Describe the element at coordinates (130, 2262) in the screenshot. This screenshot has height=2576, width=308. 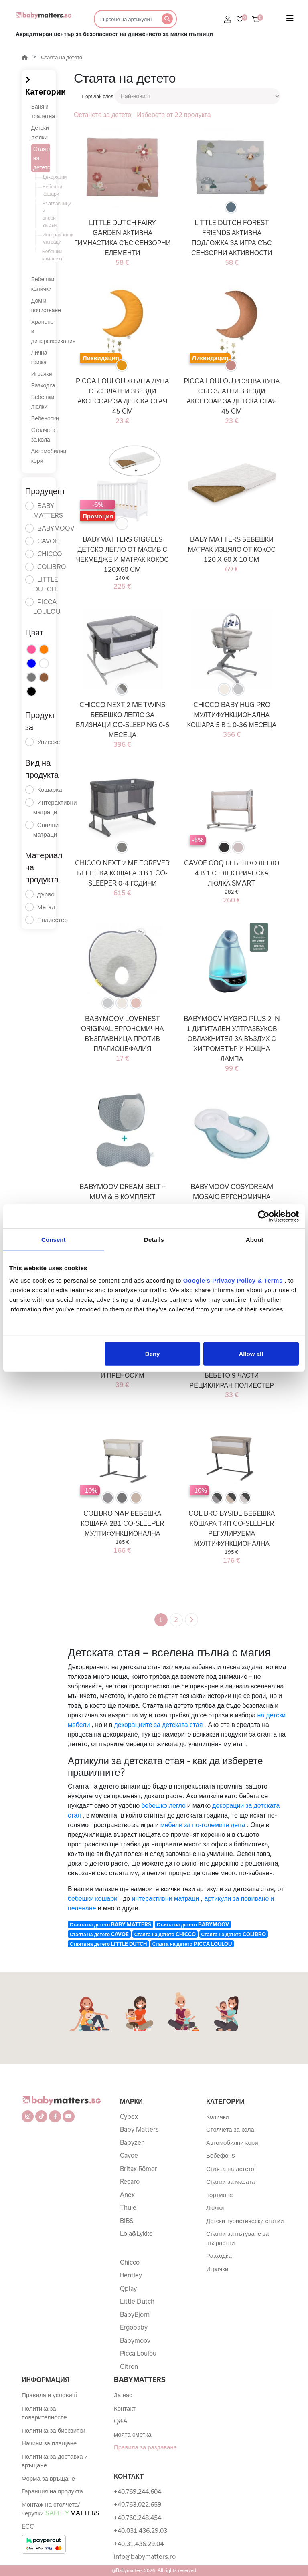
I see `Chicco` at that location.